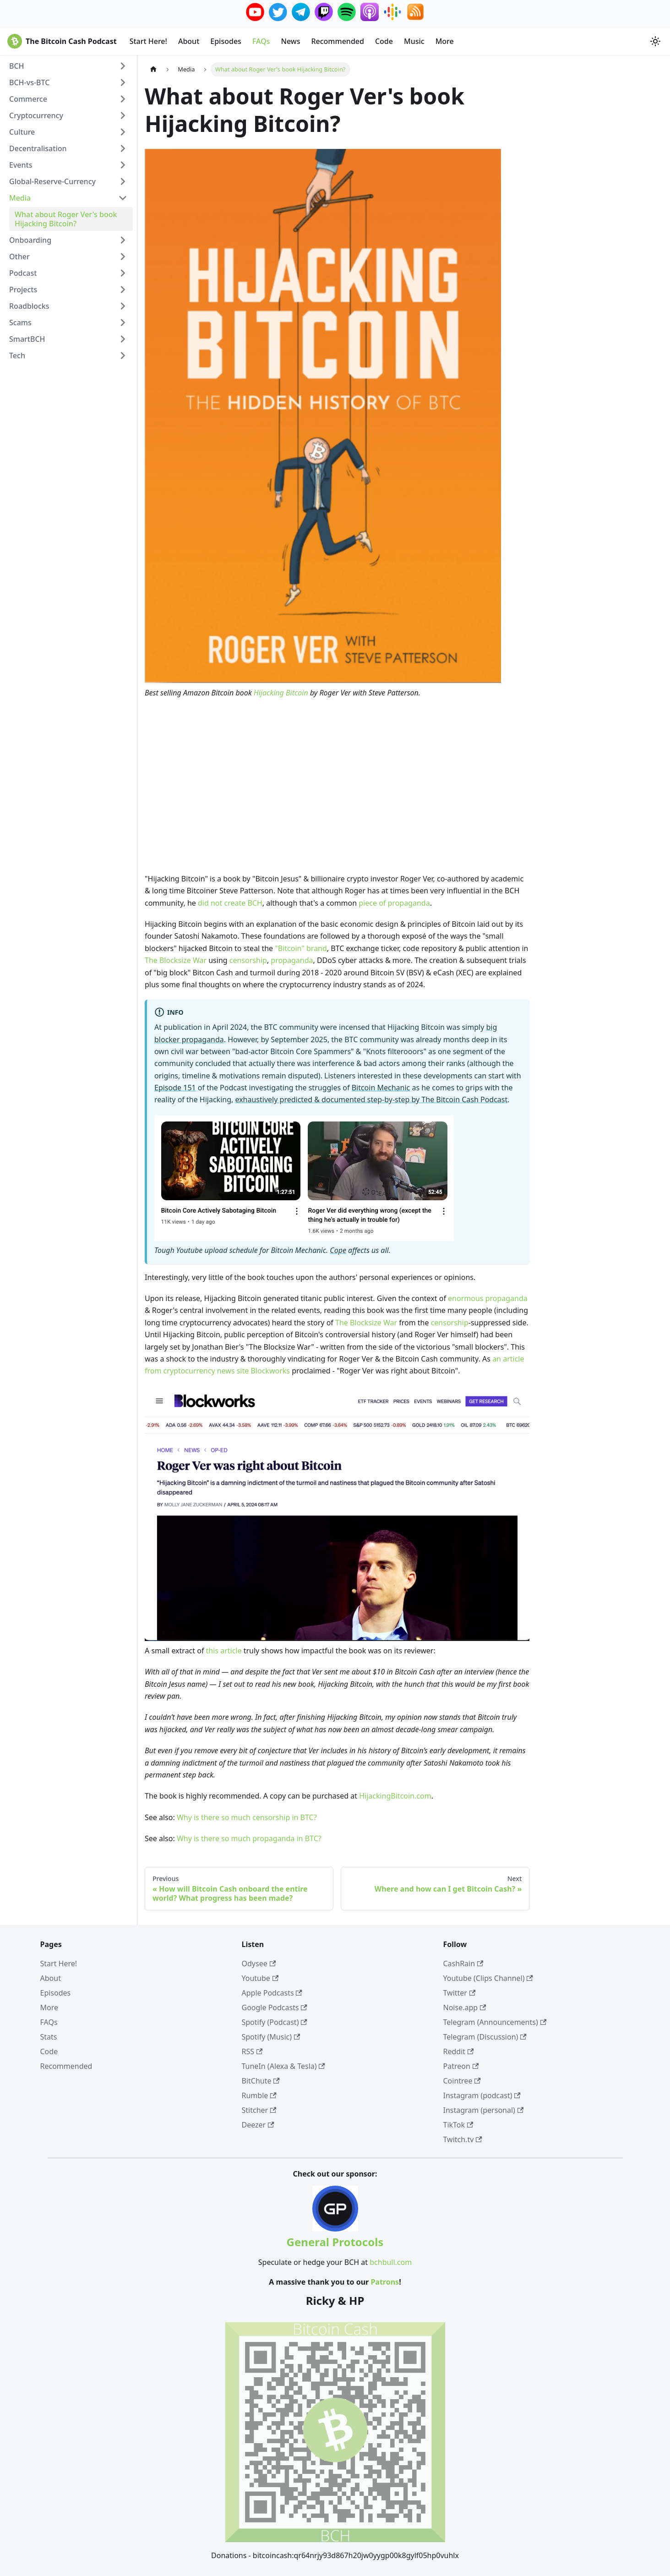  I want to click on Google Podcasts, so click(274, 2007).